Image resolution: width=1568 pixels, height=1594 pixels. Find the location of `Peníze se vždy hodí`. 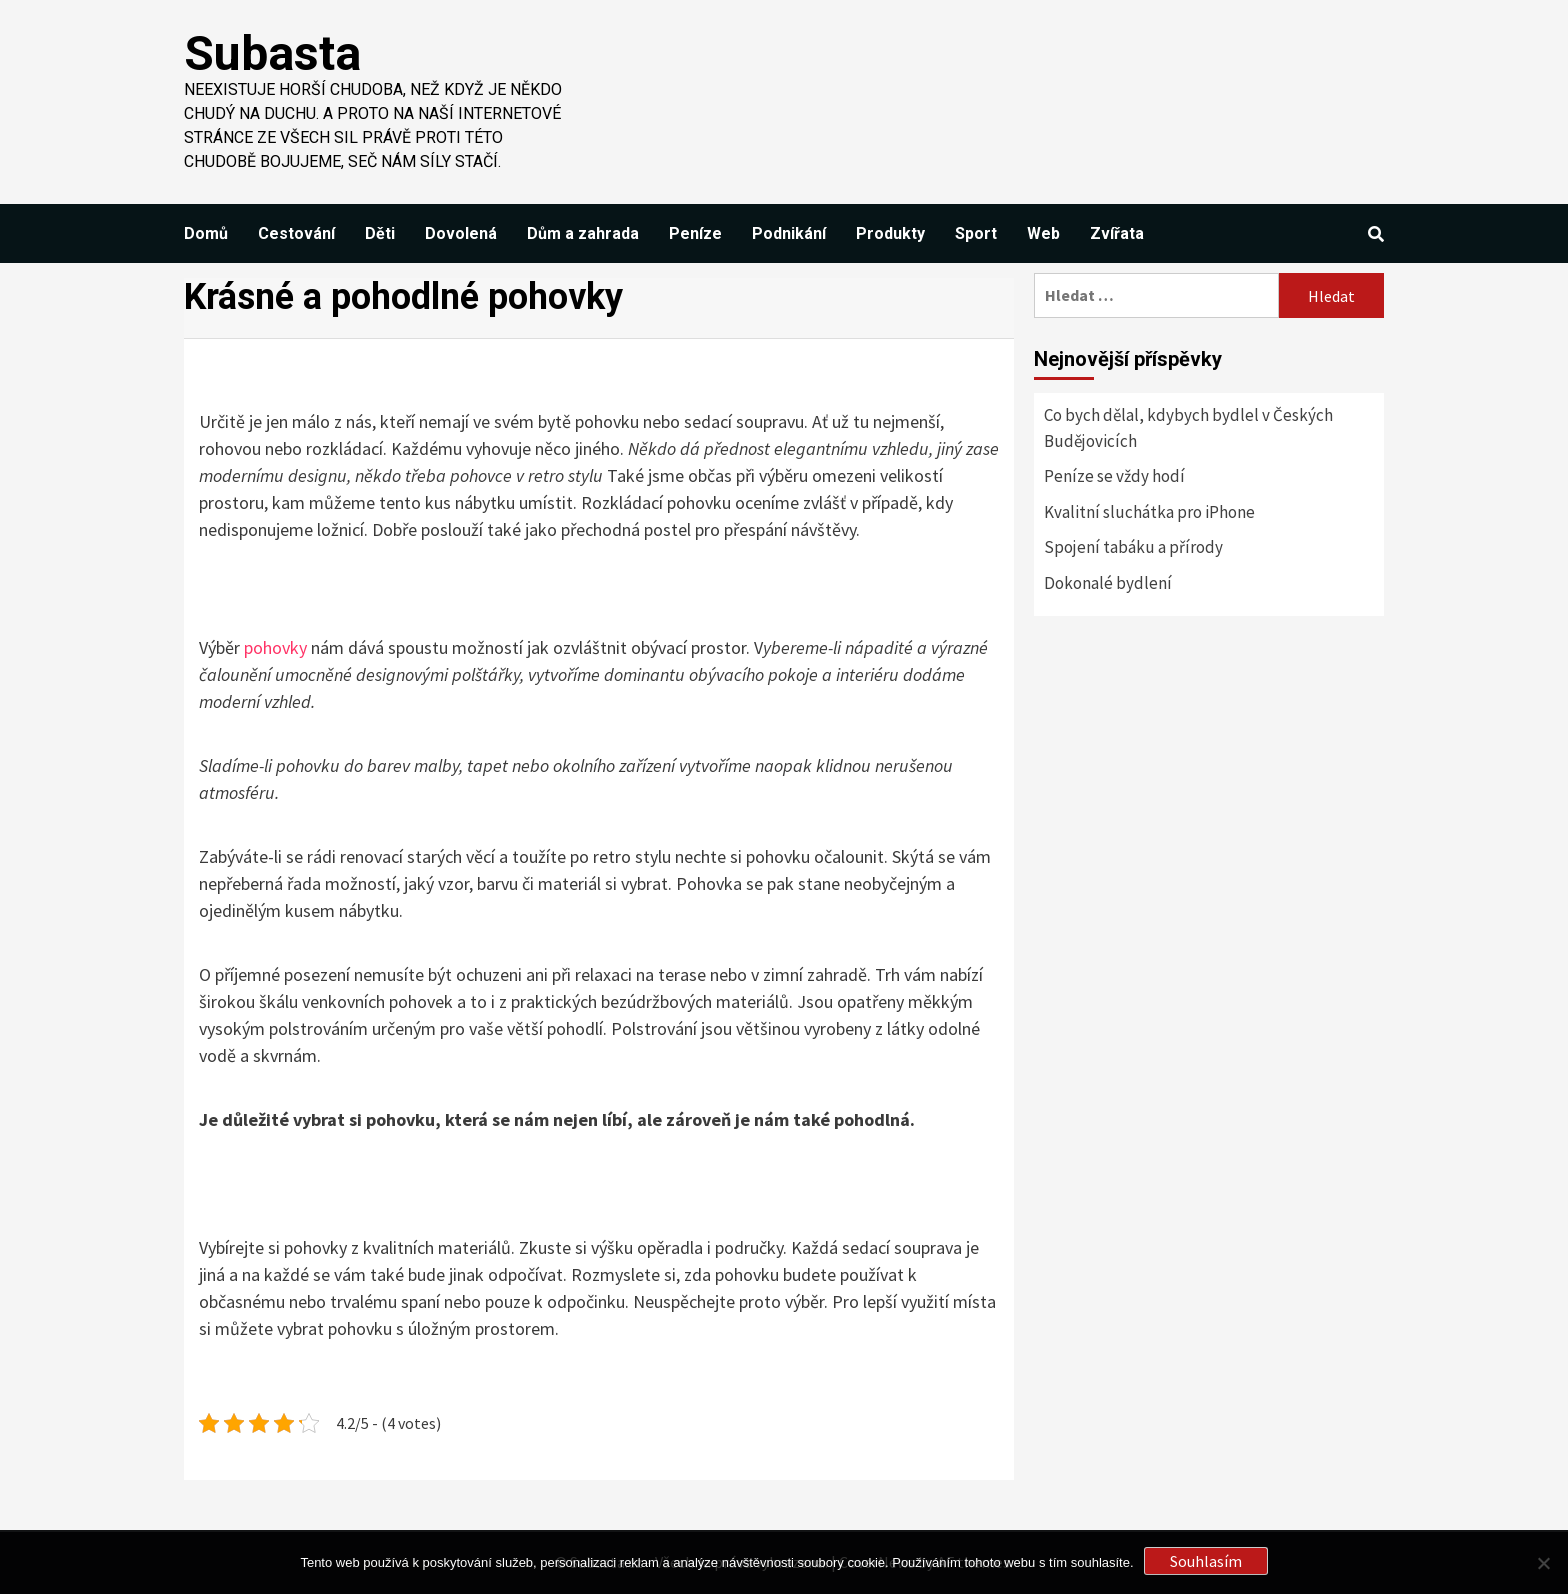

Peníze se vždy hodí is located at coordinates (1114, 476).